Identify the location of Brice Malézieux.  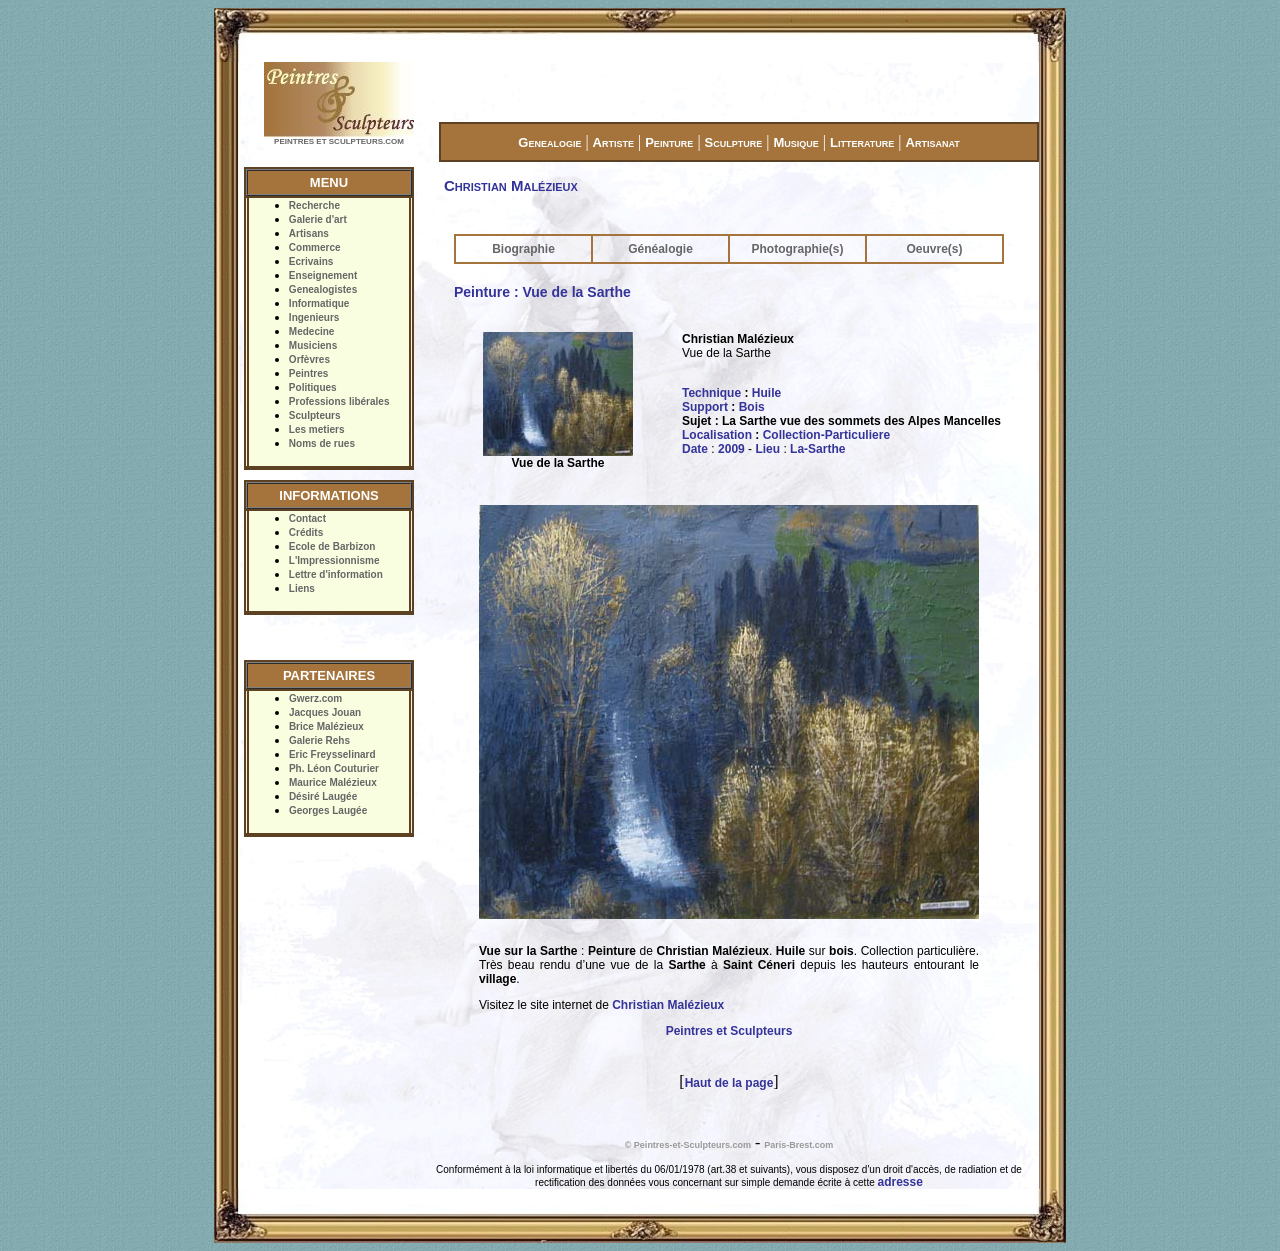
(326, 726).